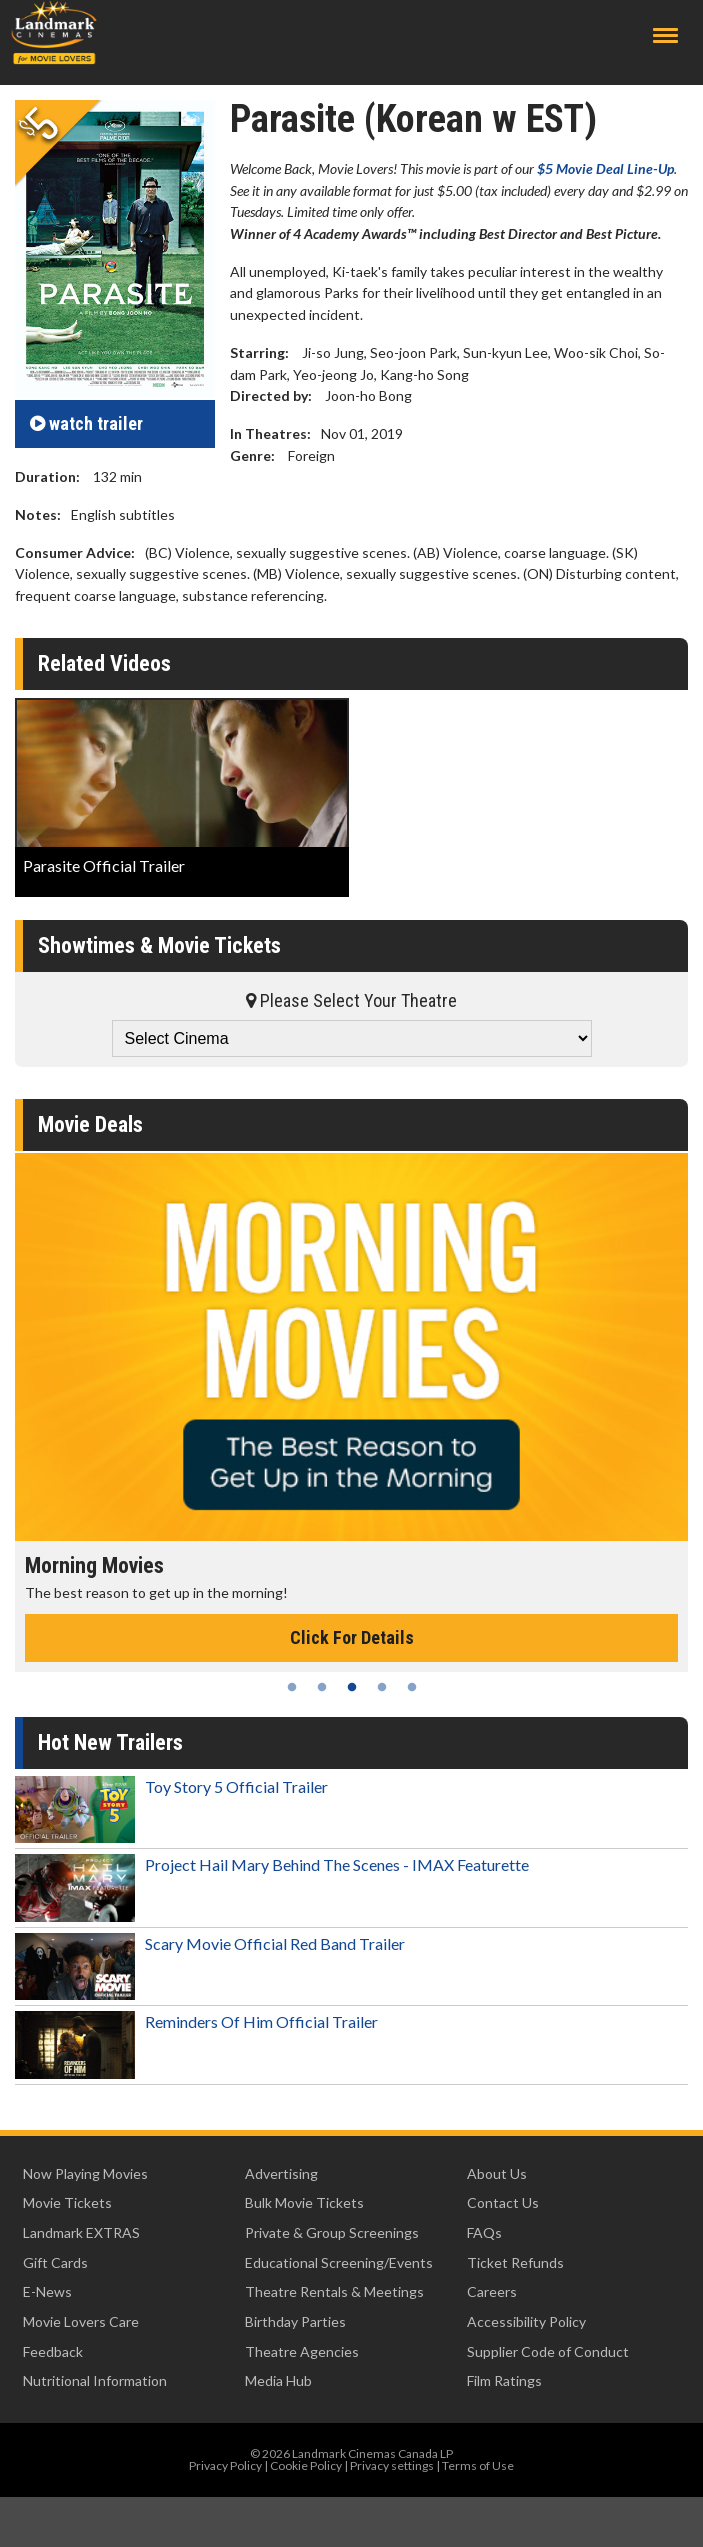 The height and width of the screenshot is (2547, 703). What do you see at coordinates (339, 2262) in the screenshot?
I see `Educational Screening/Events` at bounding box center [339, 2262].